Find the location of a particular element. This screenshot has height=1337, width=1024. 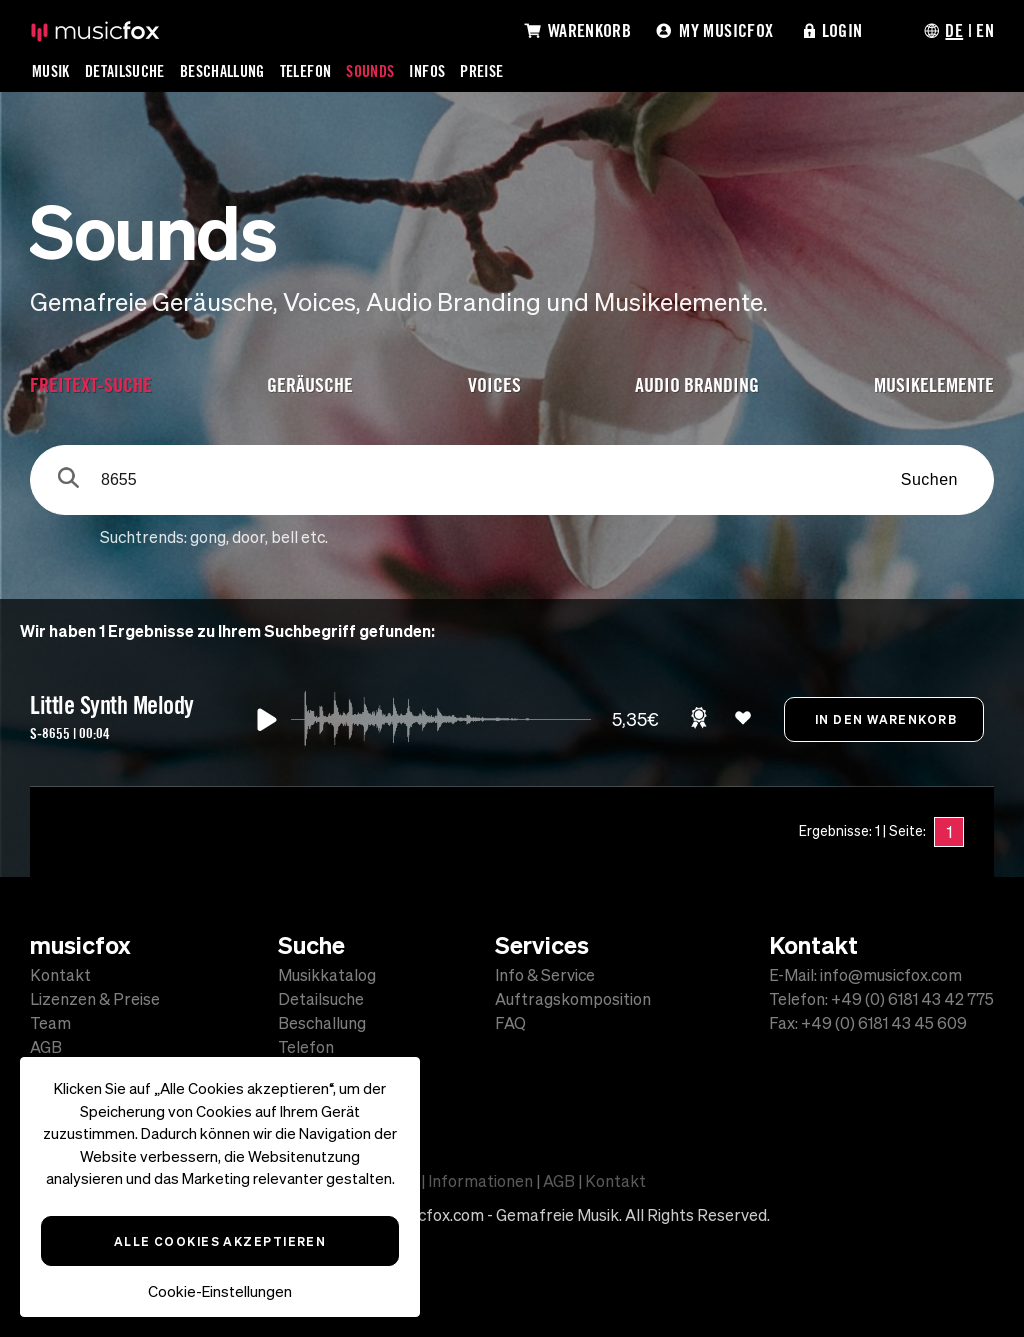

Beschallung is located at coordinates (222, 71).